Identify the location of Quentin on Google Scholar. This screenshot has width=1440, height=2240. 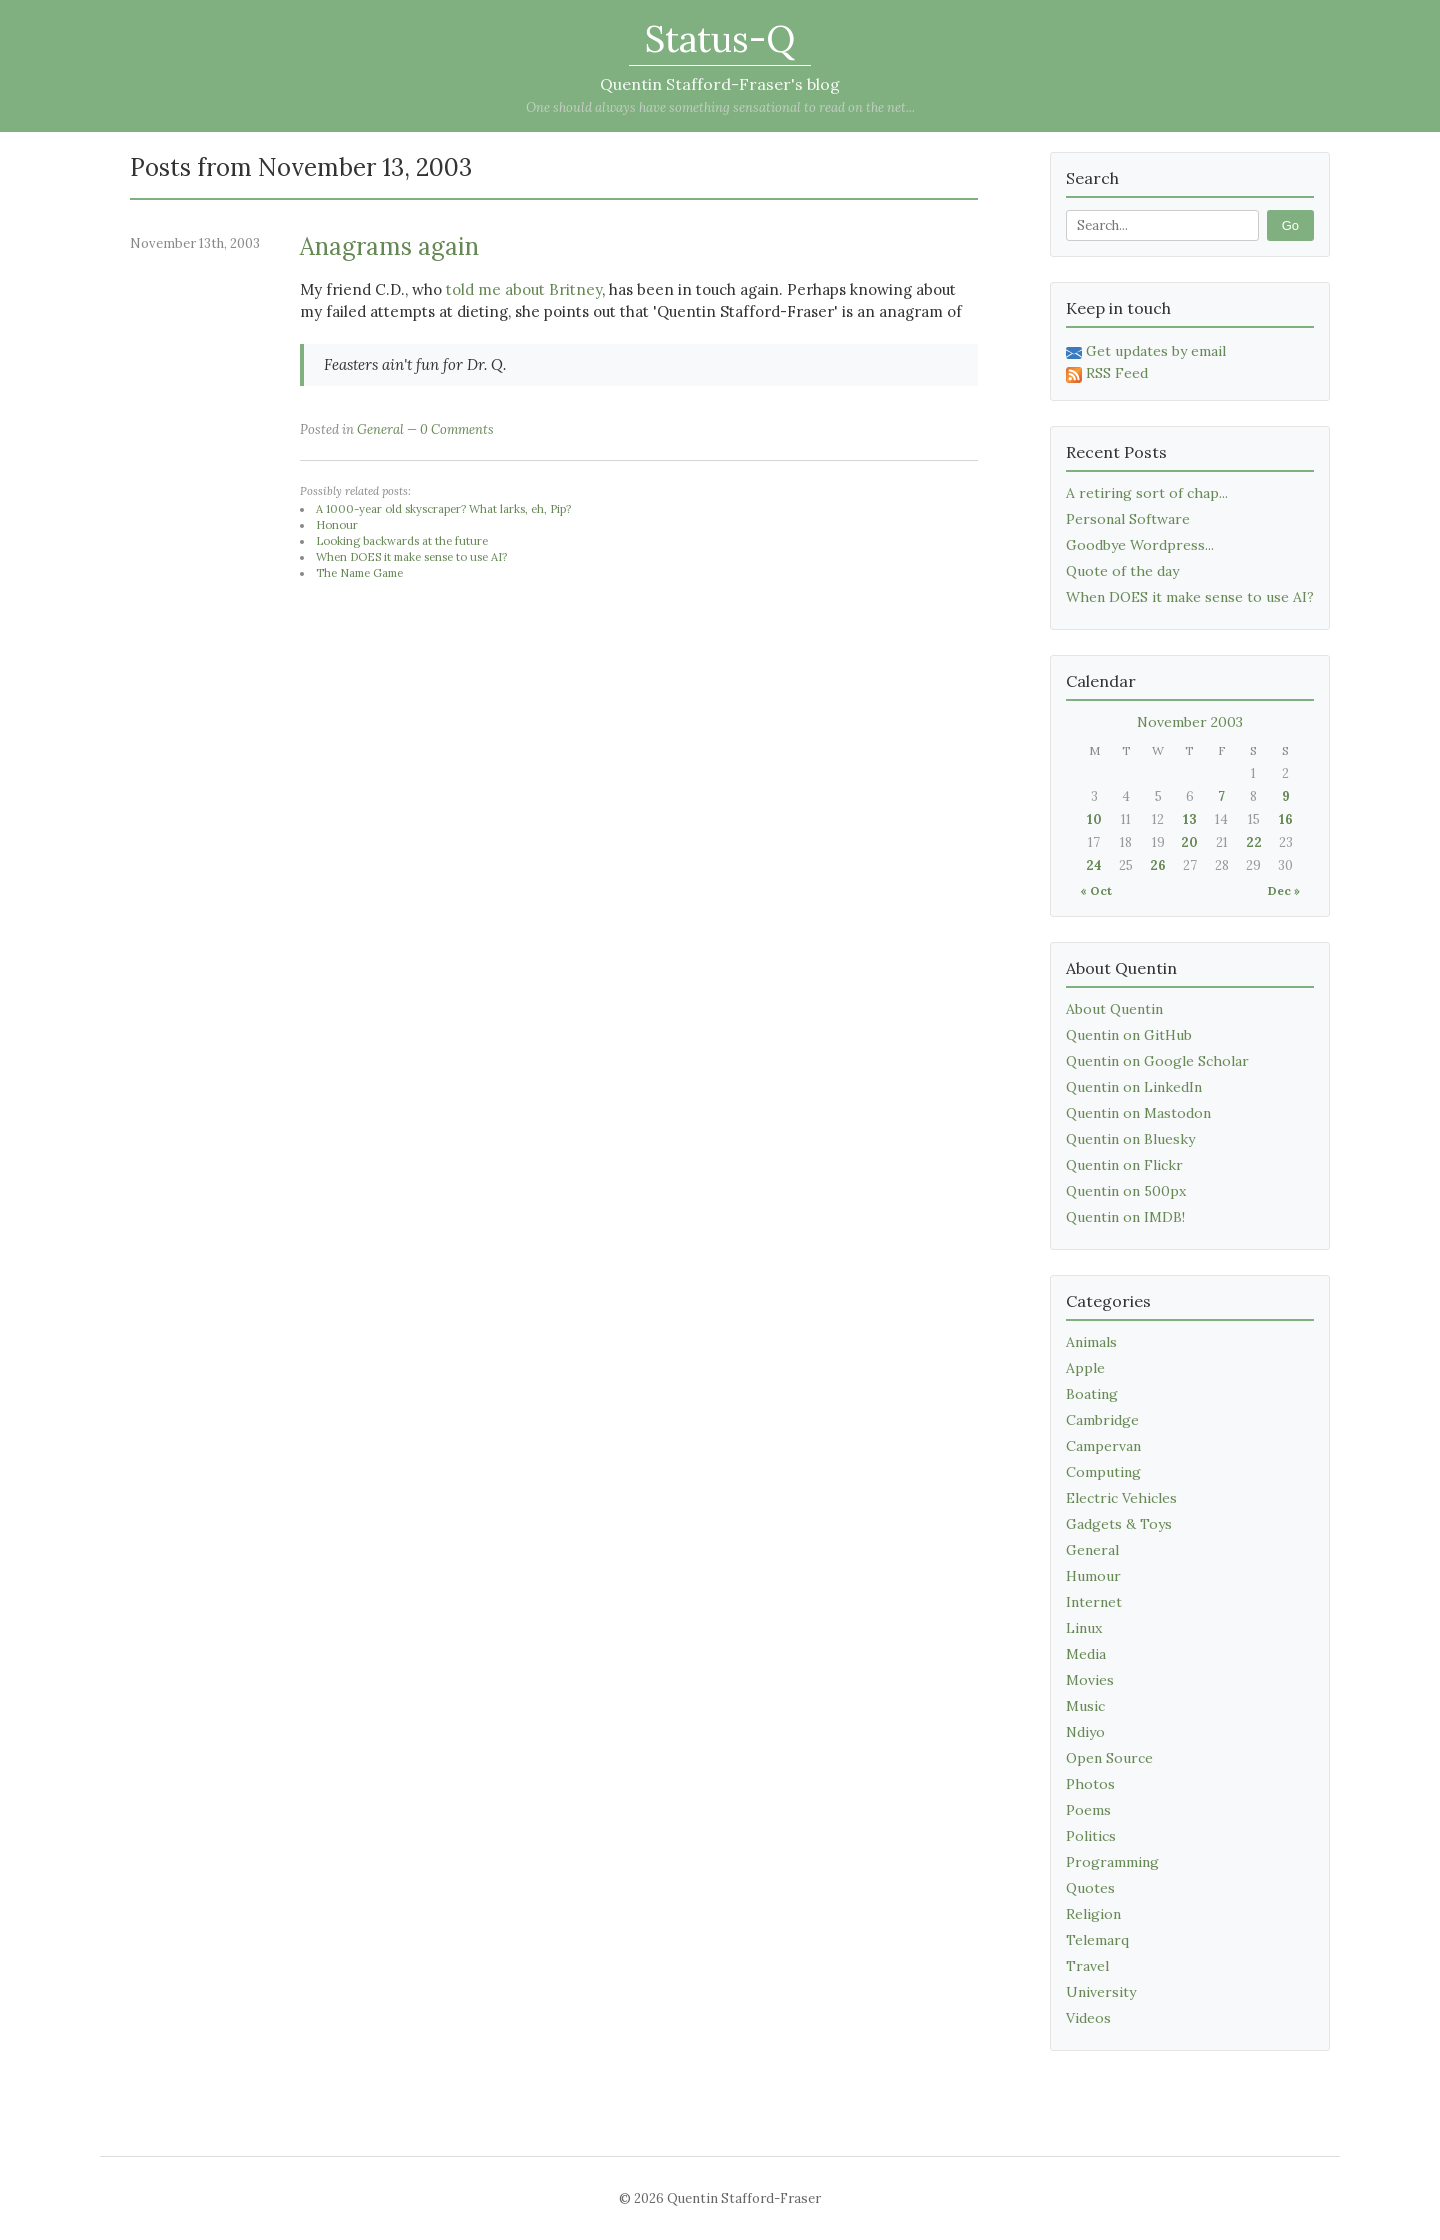
(1157, 1061).